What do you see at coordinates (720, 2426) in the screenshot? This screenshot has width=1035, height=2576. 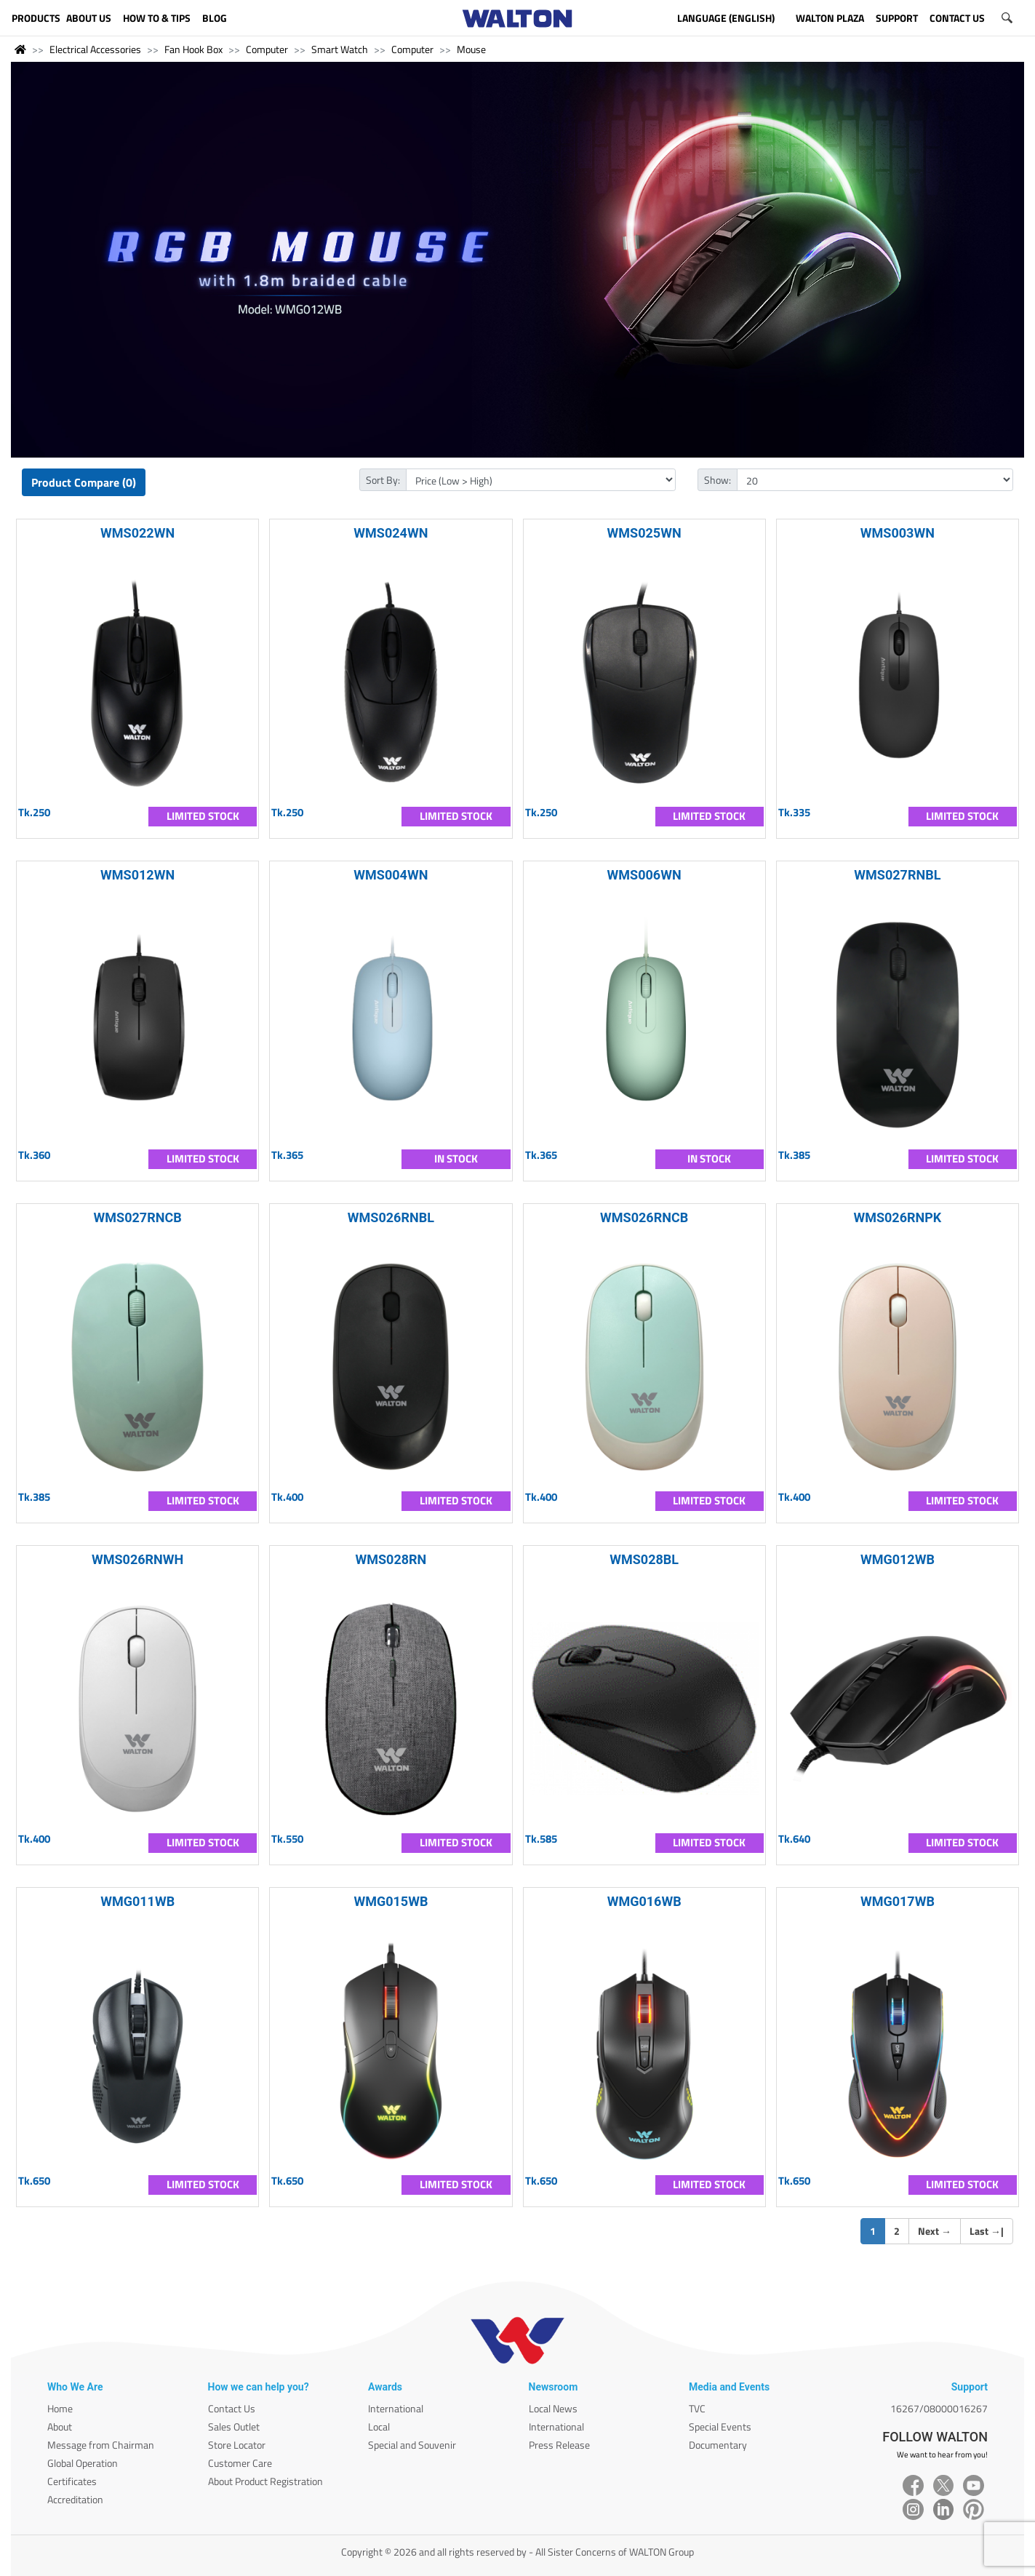 I see `Special Events` at bounding box center [720, 2426].